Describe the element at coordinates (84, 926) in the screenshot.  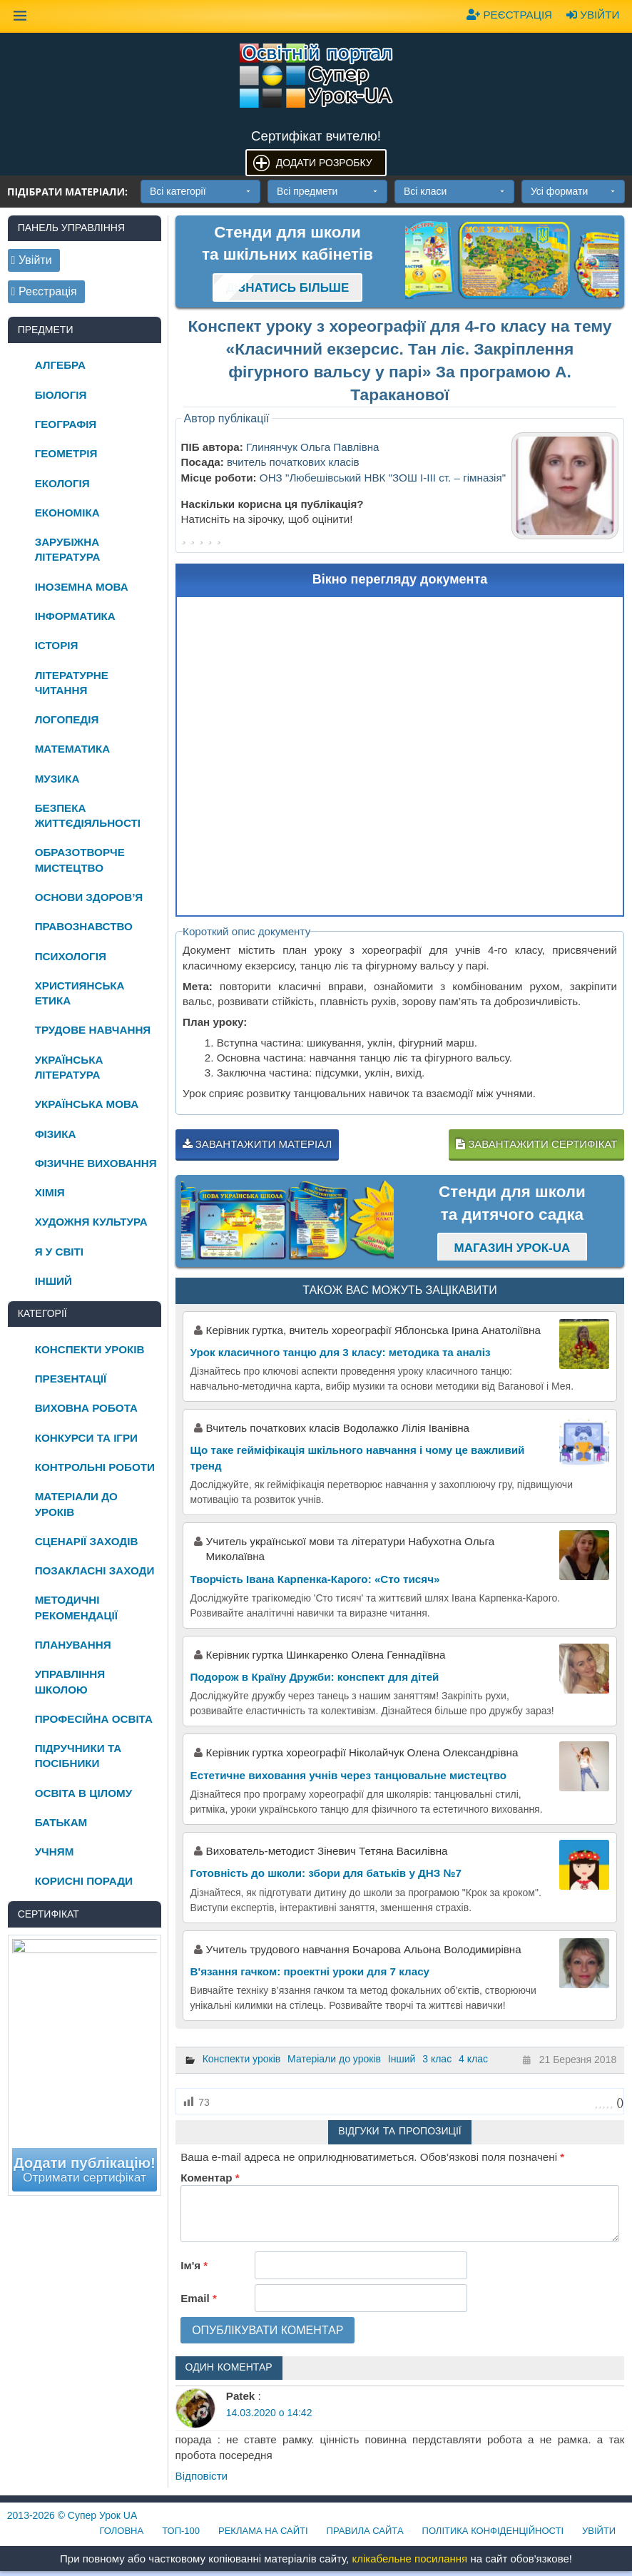
I see `Правознавство` at that location.